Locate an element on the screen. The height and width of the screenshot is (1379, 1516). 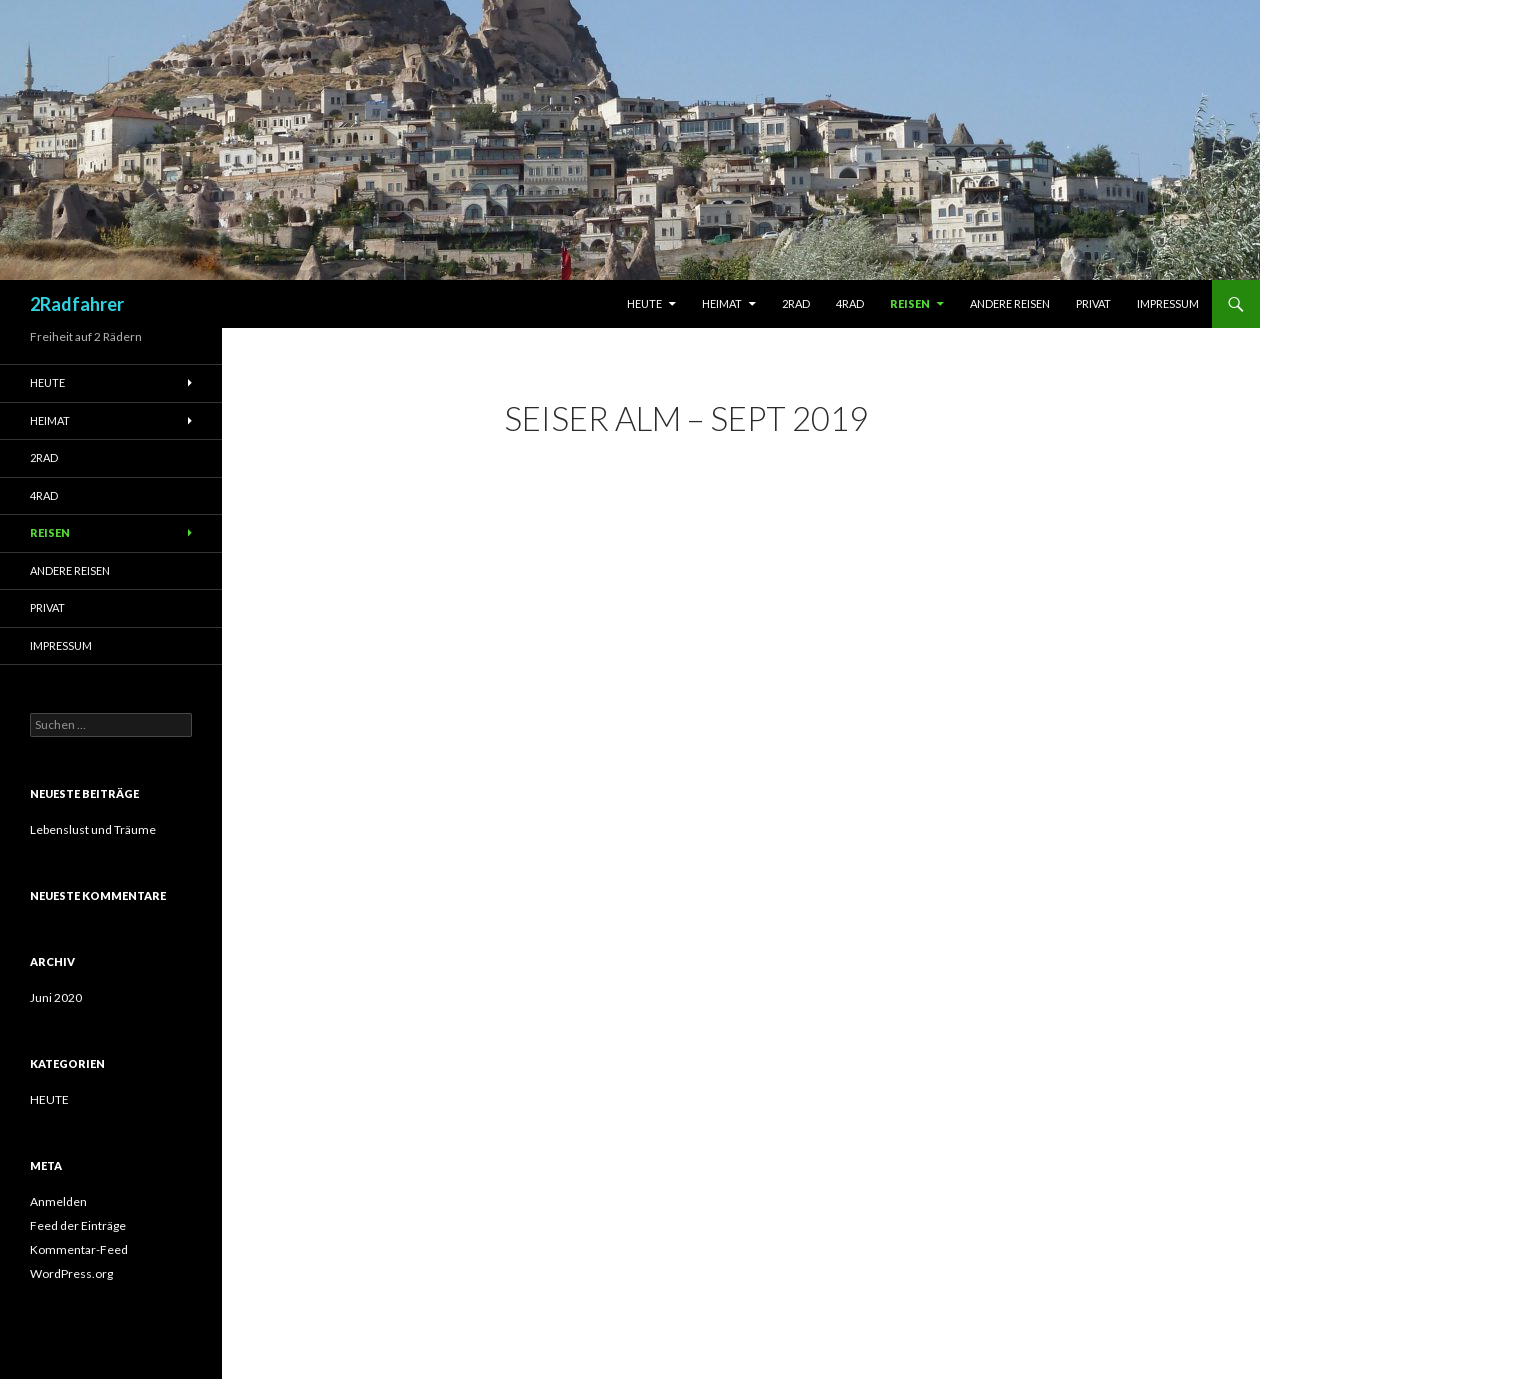
2RAD is located at coordinates (796, 303).